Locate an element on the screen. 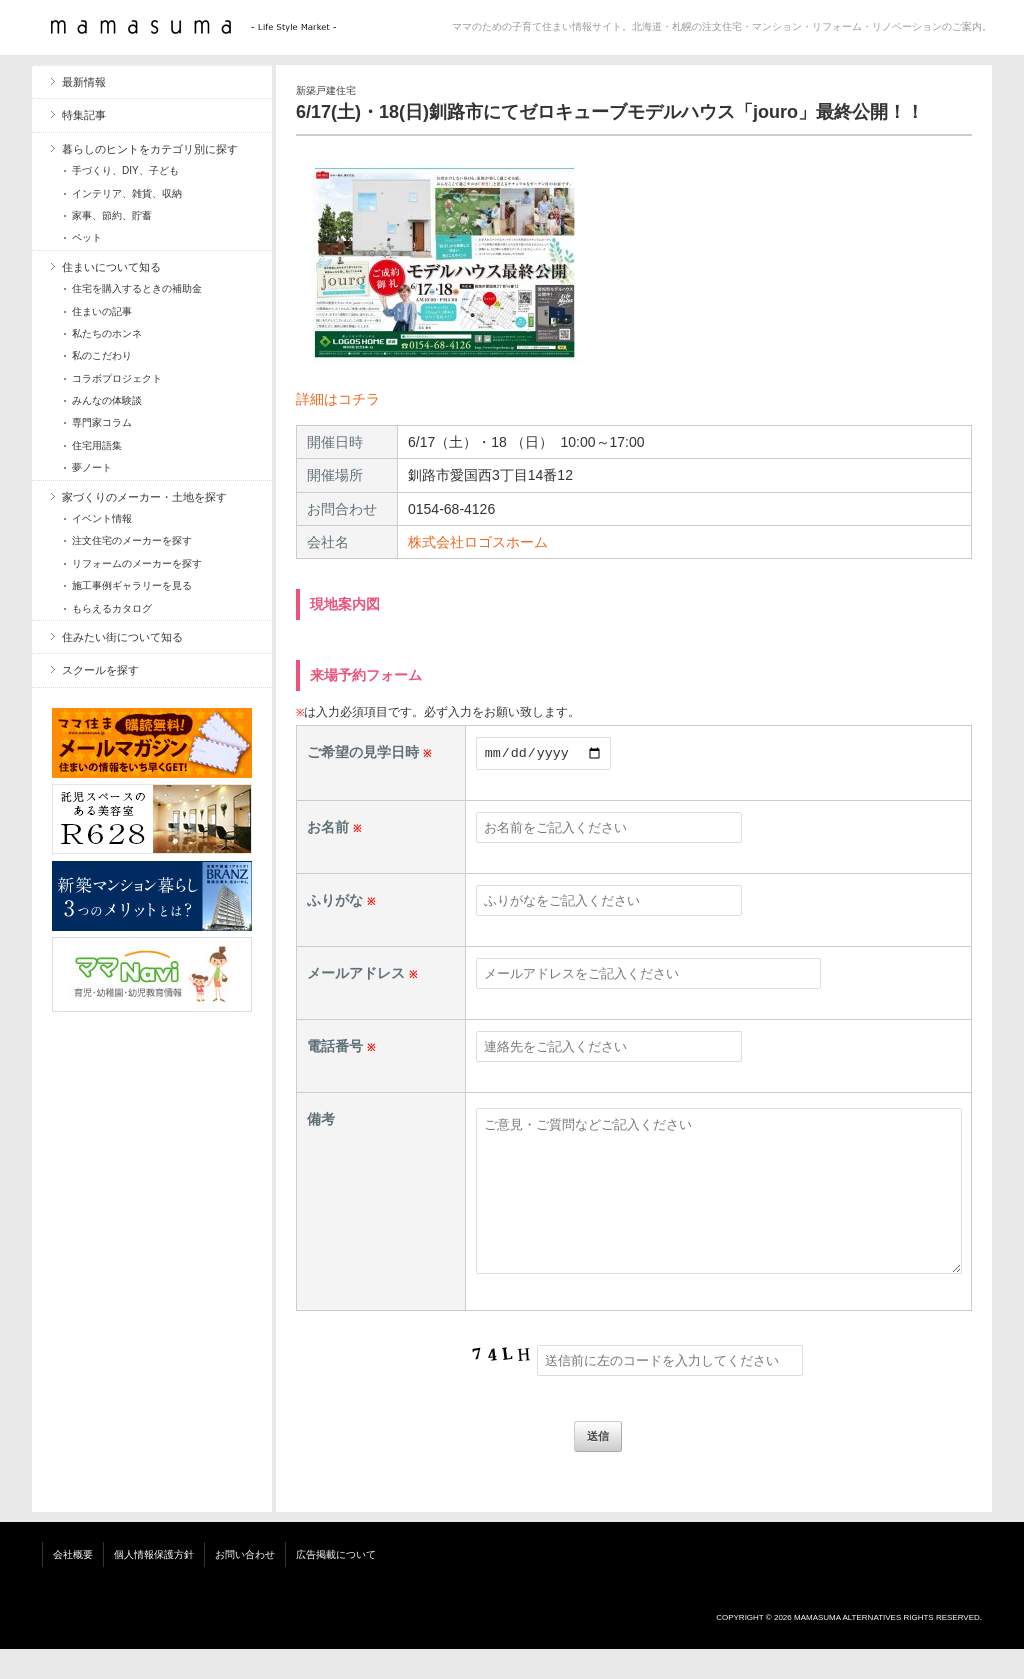 This screenshot has width=1024, height=1679. 手づくり、DIY、子ども is located at coordinates (125, 170).